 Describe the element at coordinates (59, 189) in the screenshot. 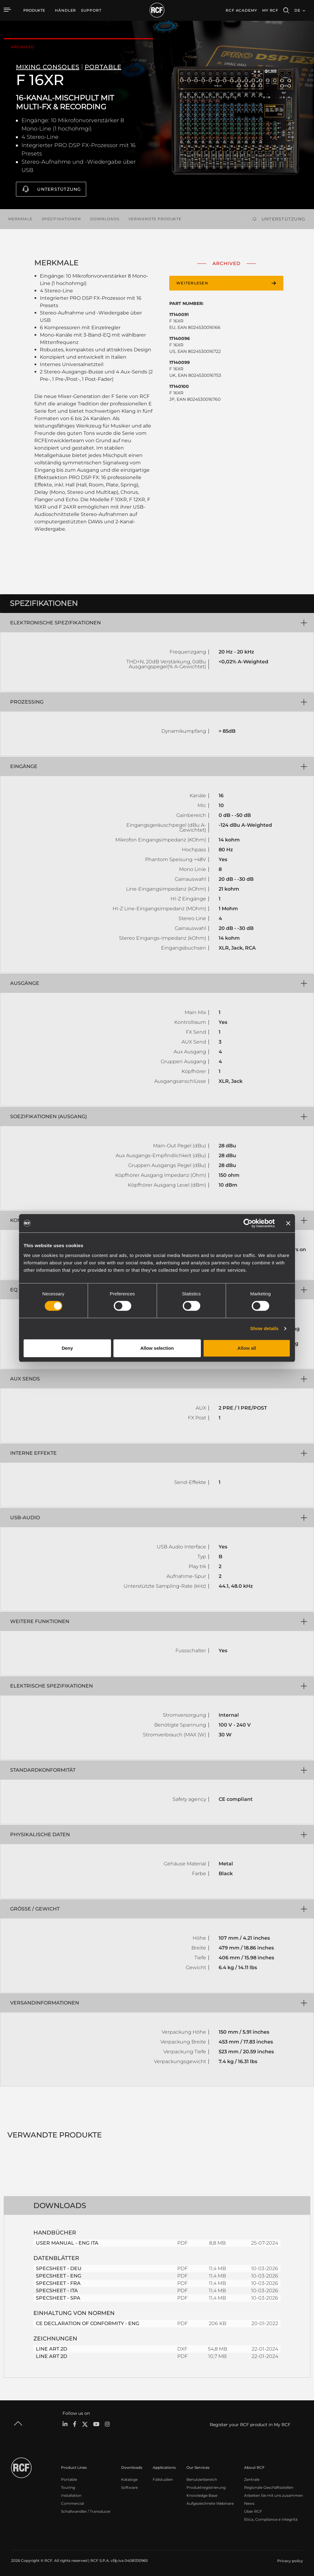

I see `Unterstützung` at that location.